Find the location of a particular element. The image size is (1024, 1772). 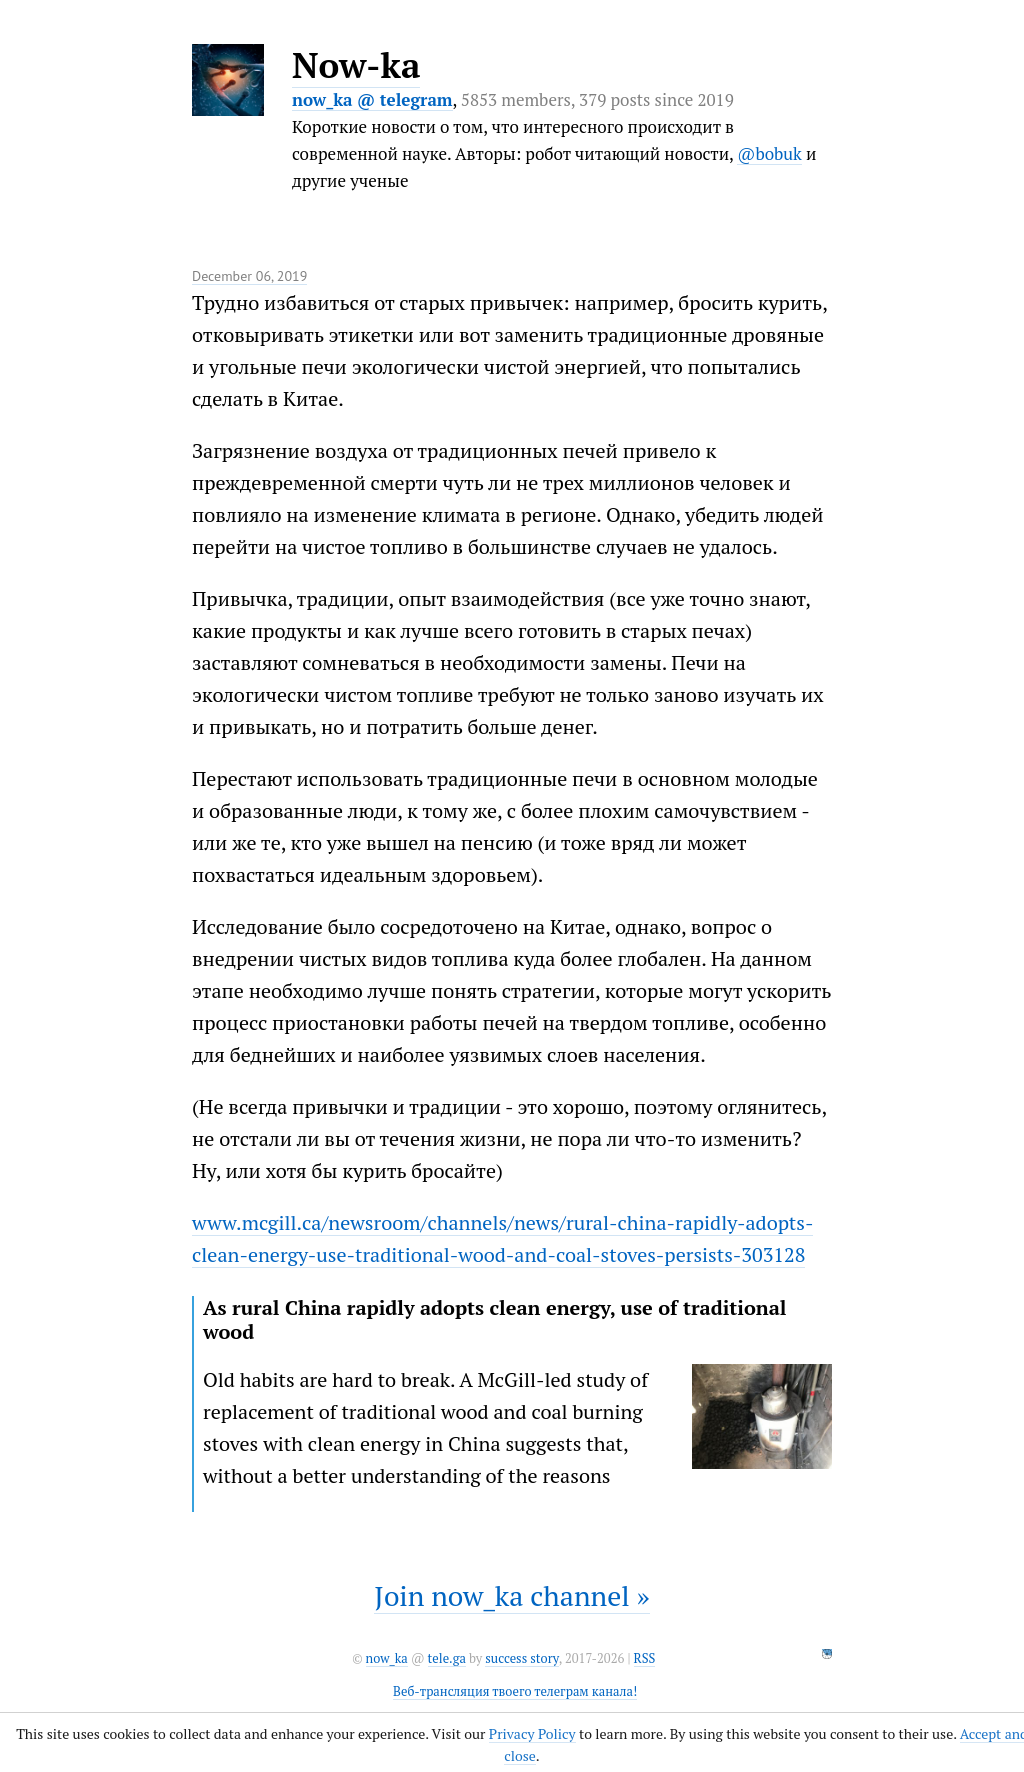

RSS is located at coordinates (645, 1658).